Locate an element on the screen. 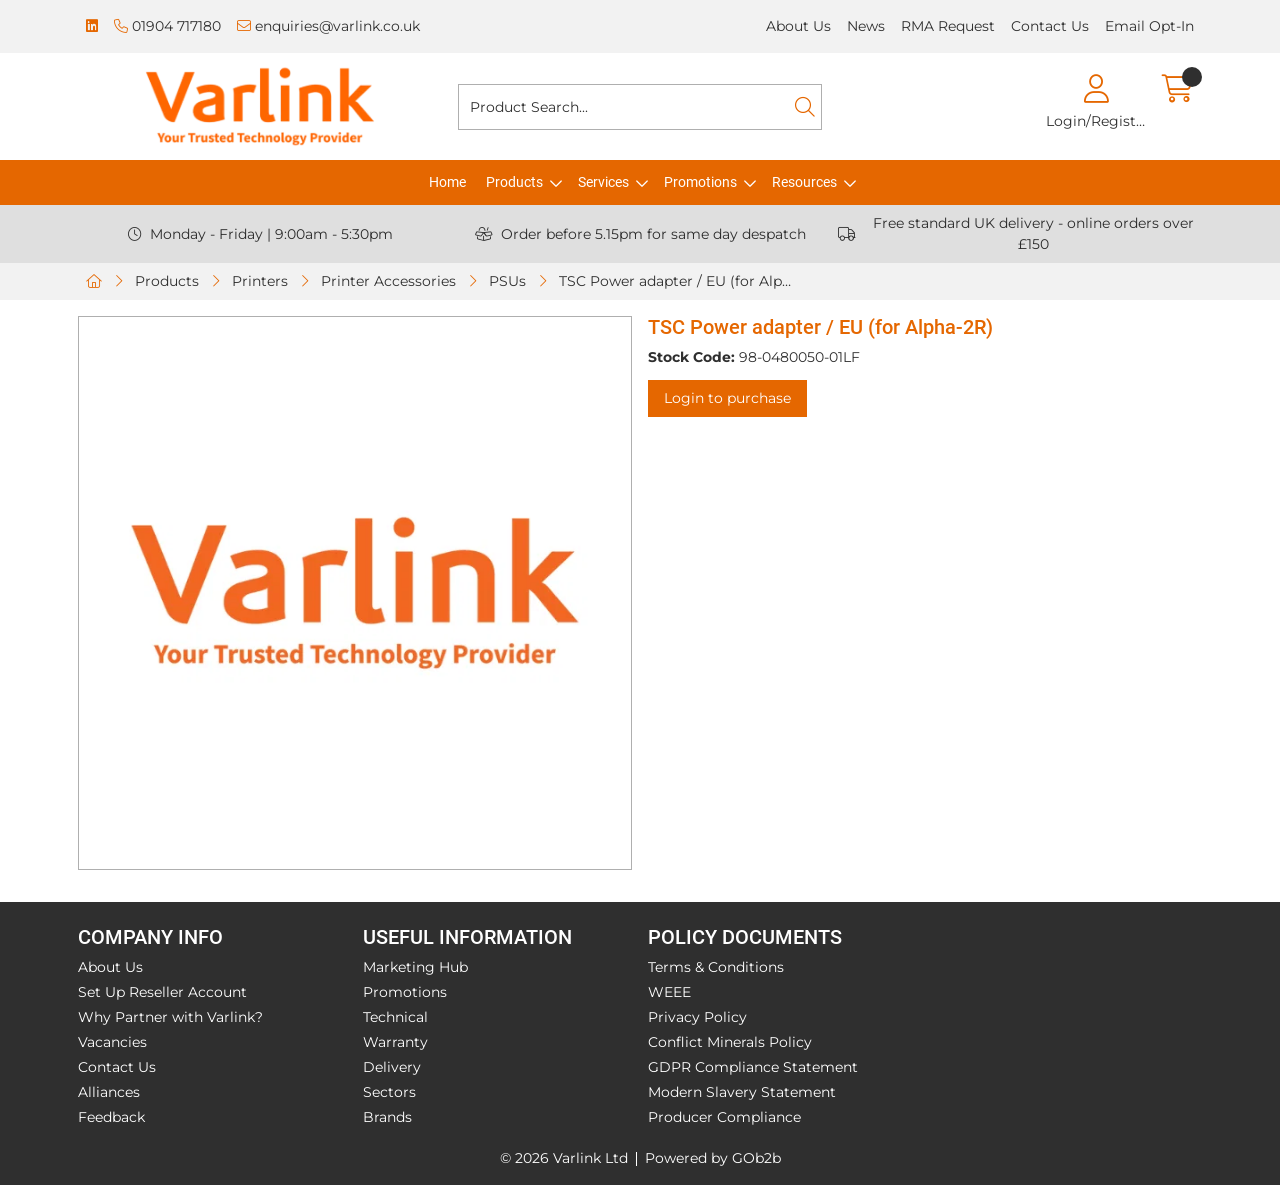 This screenshot has height=1185, width=1280. RMA Request is located at coordinates (948, 26).